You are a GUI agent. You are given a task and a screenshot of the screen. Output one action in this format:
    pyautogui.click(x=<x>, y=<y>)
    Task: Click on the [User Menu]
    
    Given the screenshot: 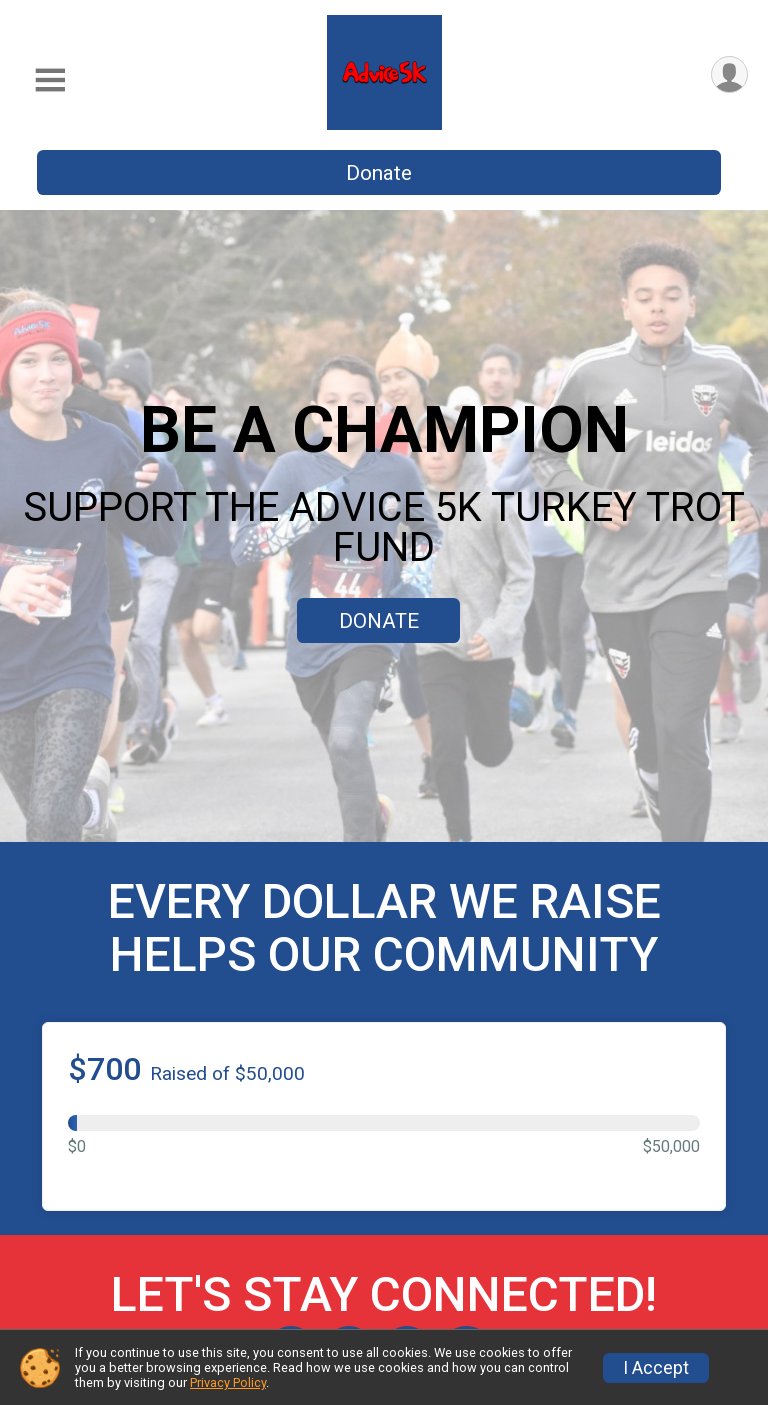 What is the action you would take?
    pyautogui.click(x=729, y=74)
    